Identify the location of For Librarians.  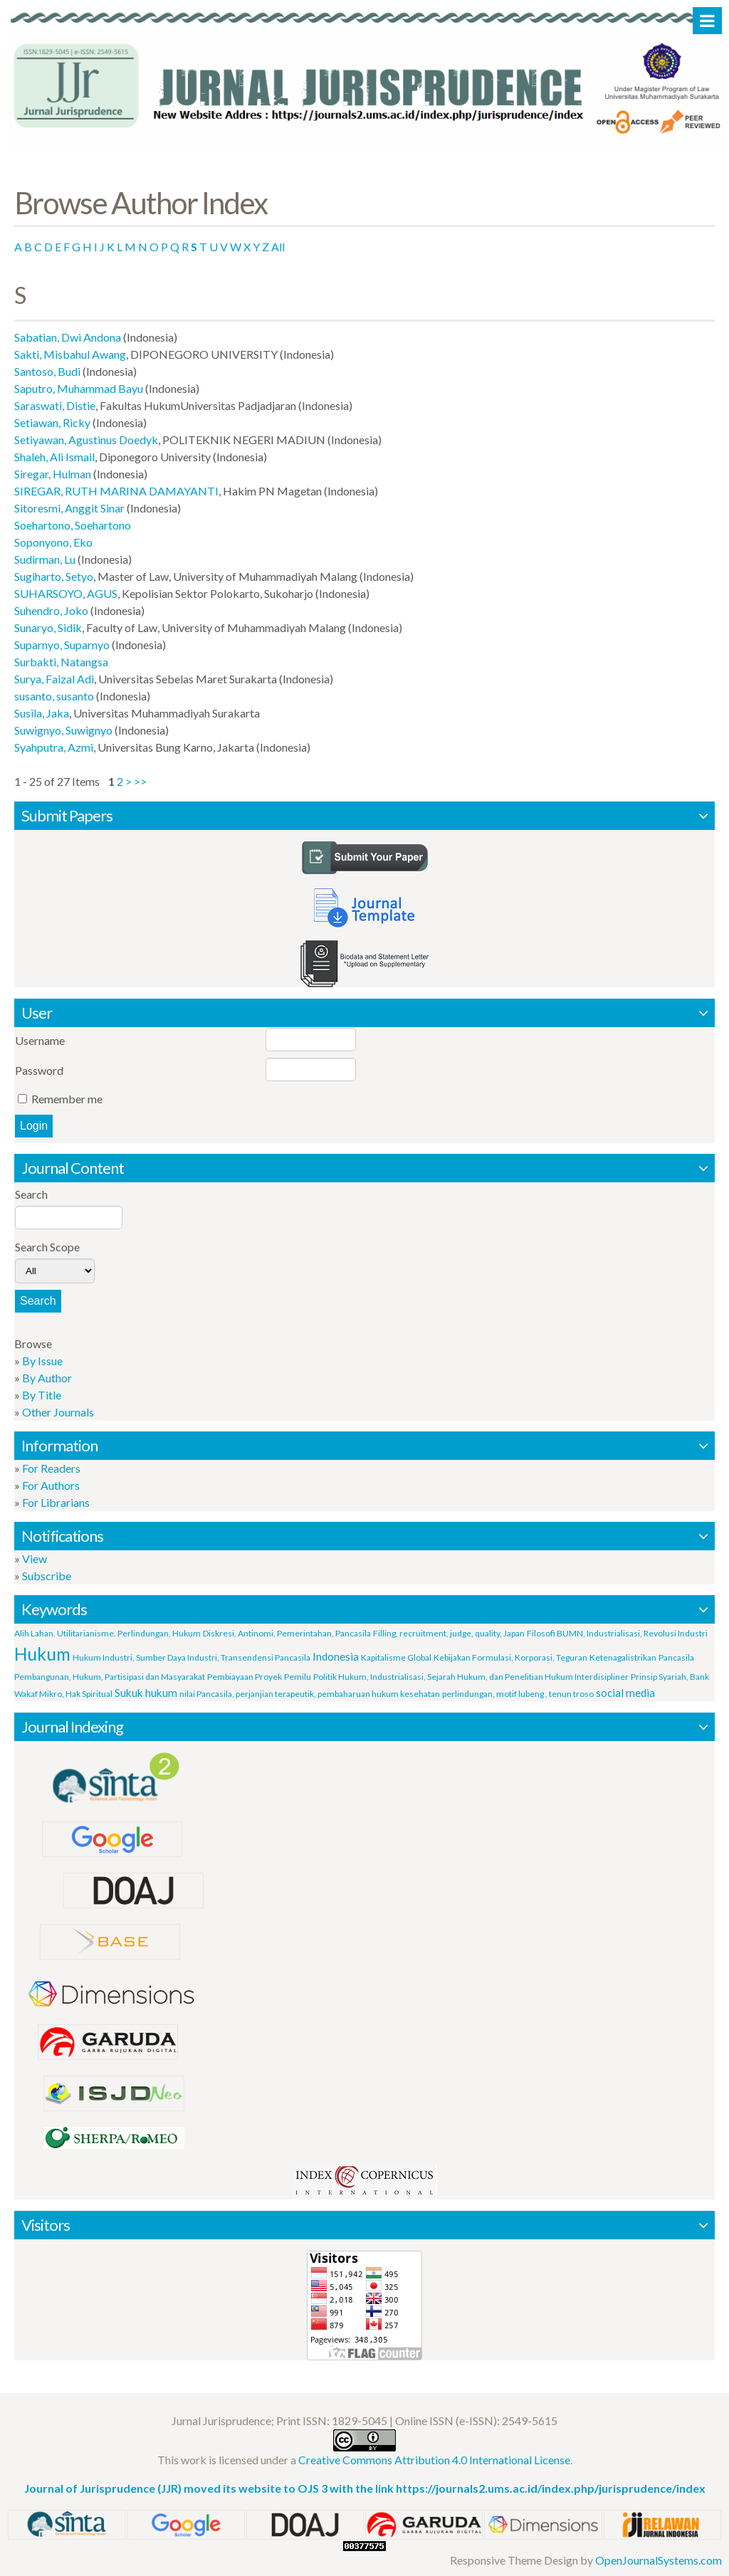
(56, 1502).